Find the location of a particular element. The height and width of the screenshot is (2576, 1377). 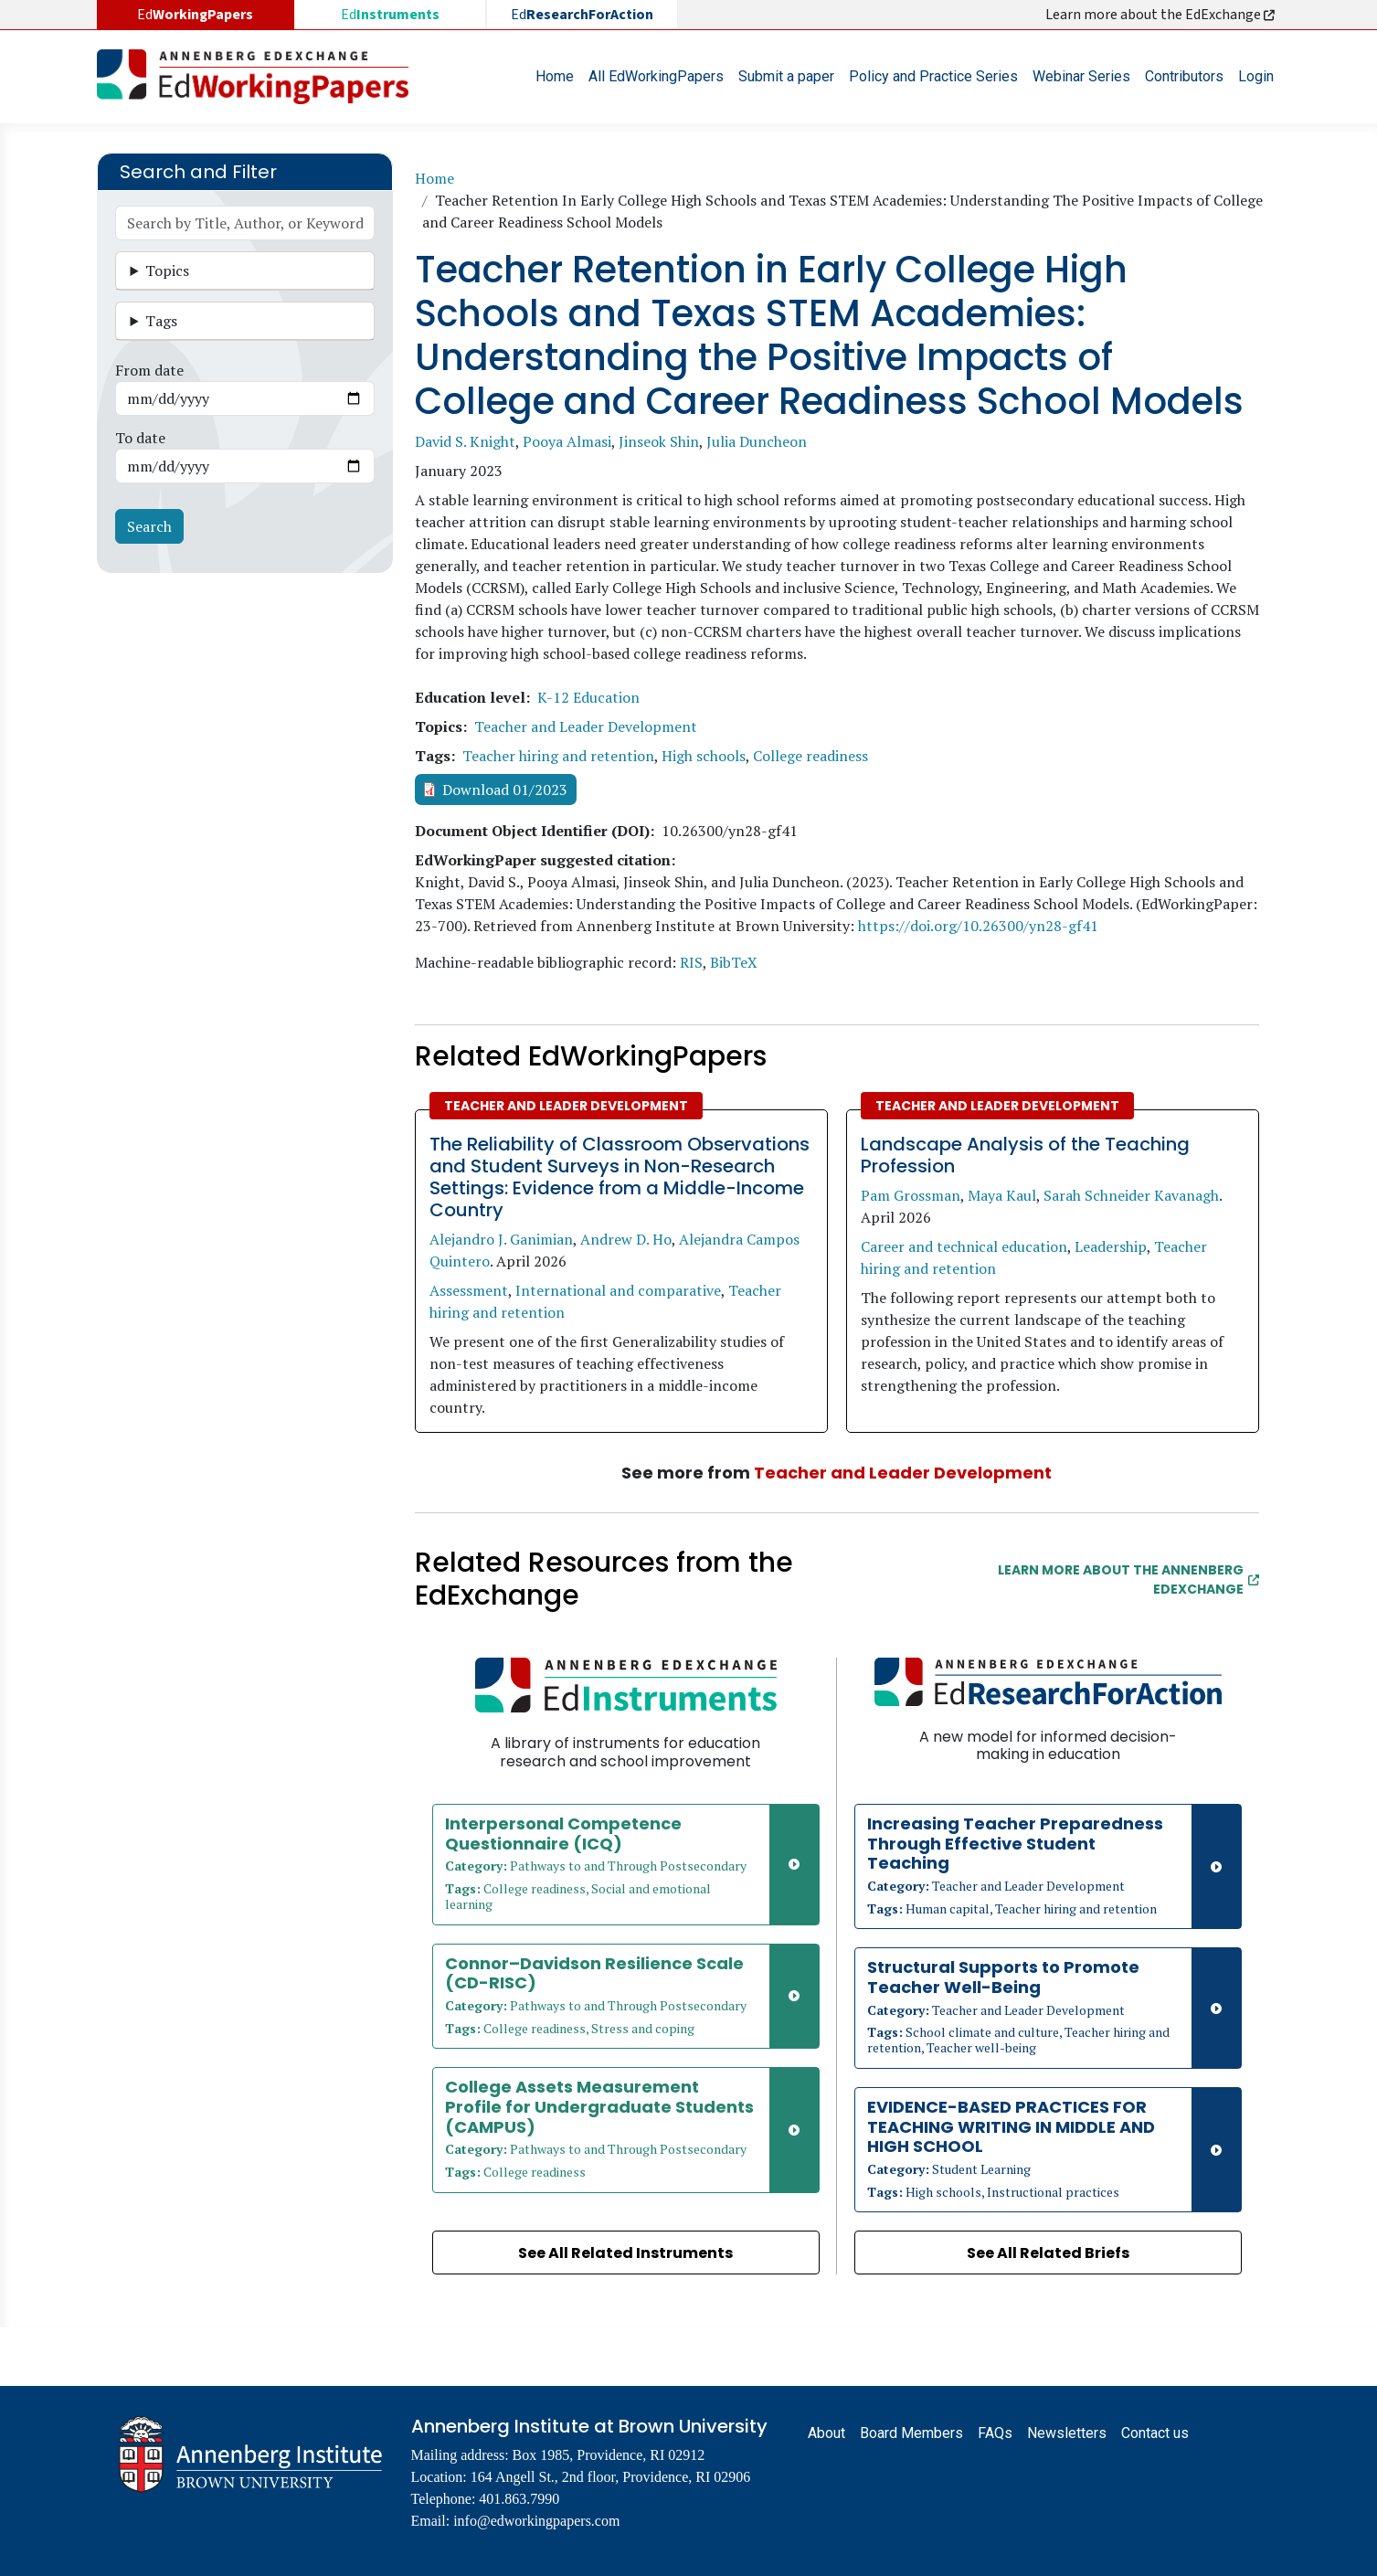

FAQs is located at coordinates (995, 2433).